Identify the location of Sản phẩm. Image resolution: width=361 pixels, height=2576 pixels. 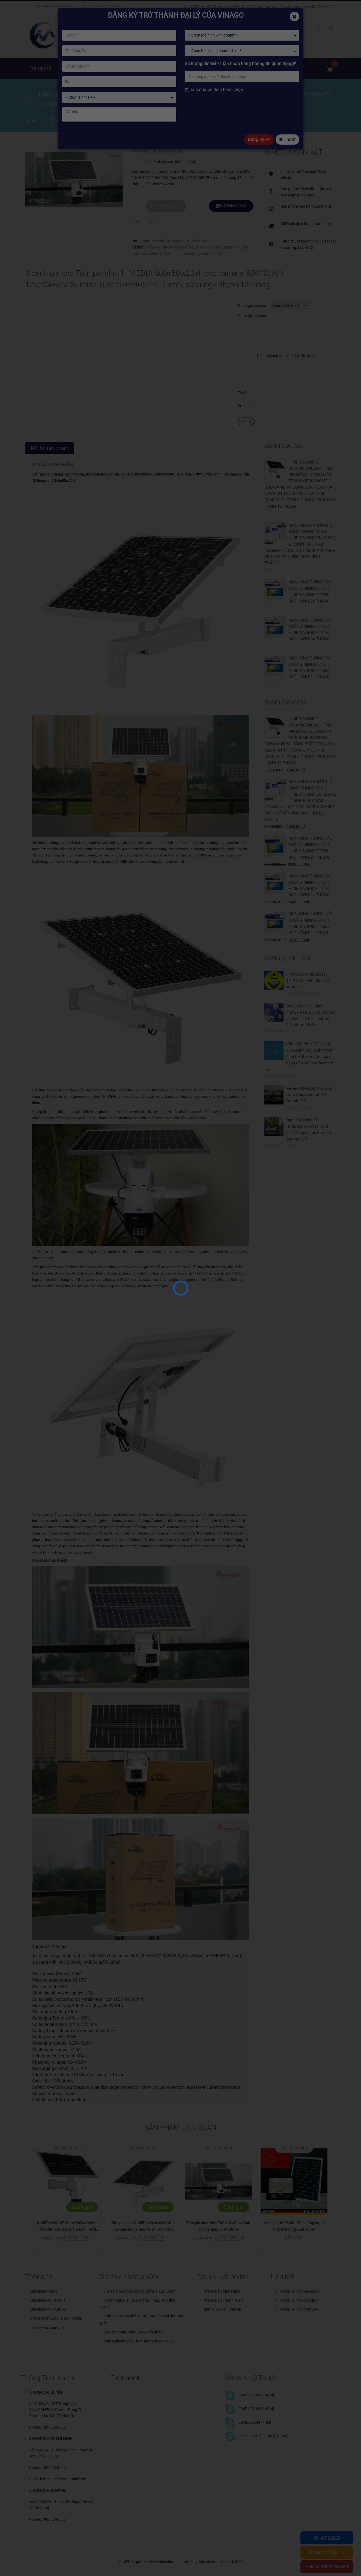
(105, 68).